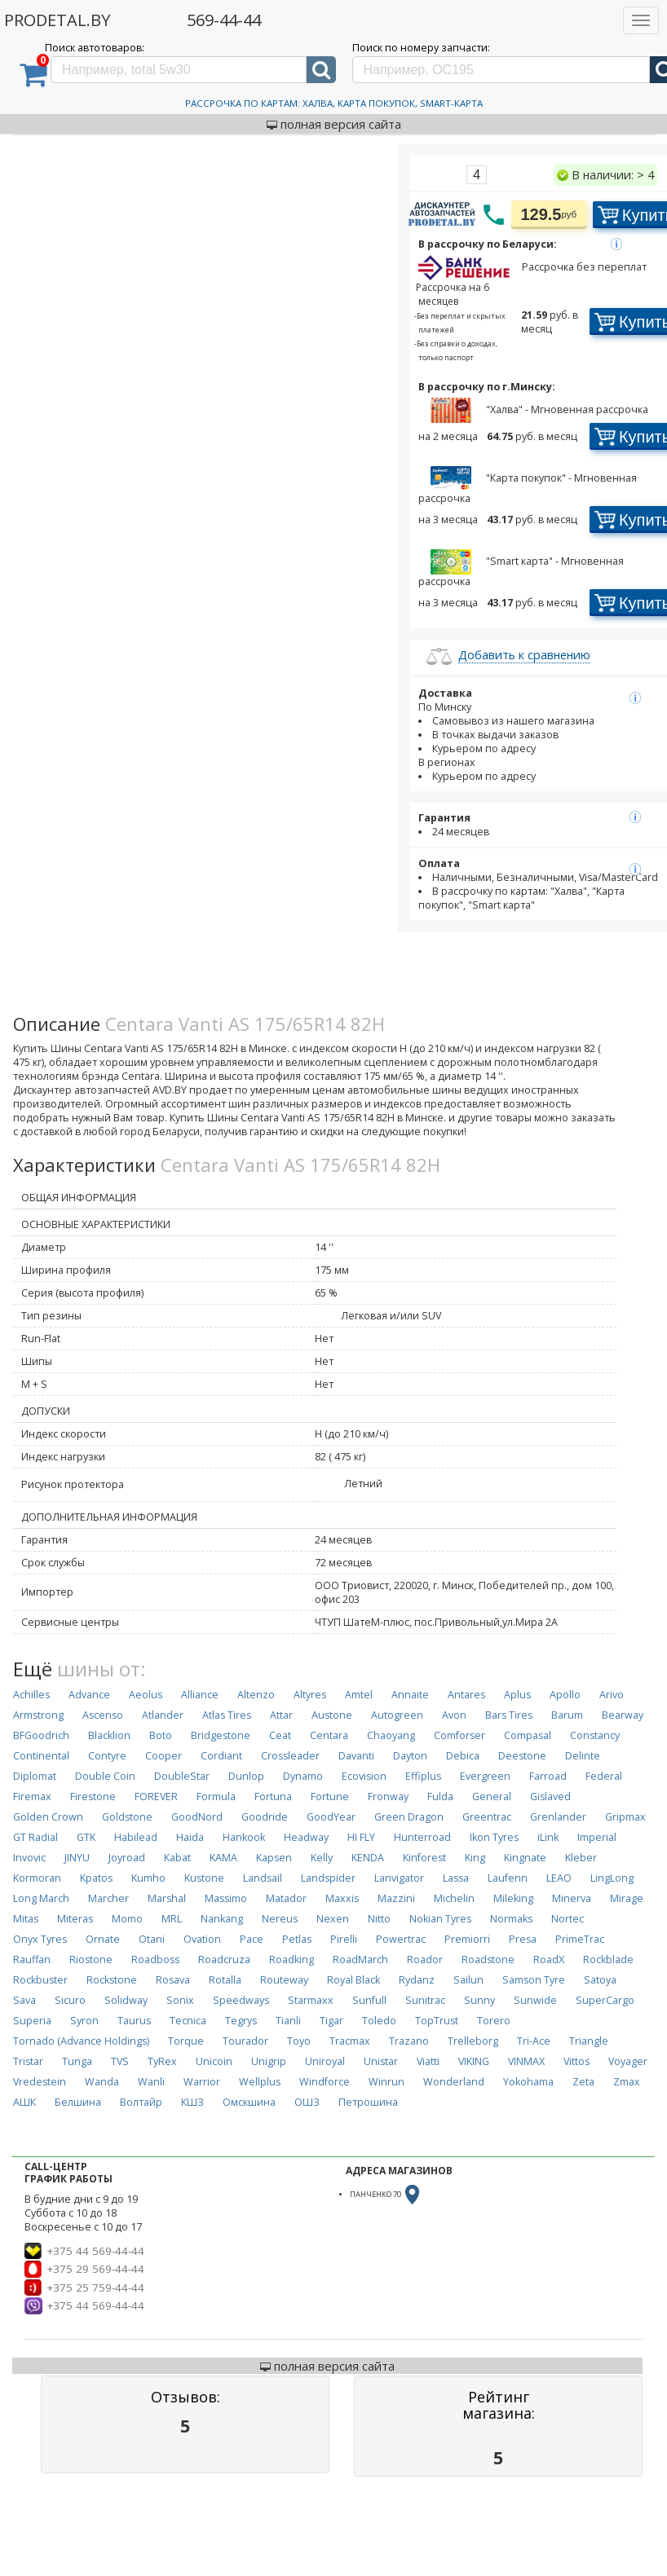  What do you see at coordinates (331, 1817) in the screenshot?
I see `GoodYear` at bounding box center [331, 1817].